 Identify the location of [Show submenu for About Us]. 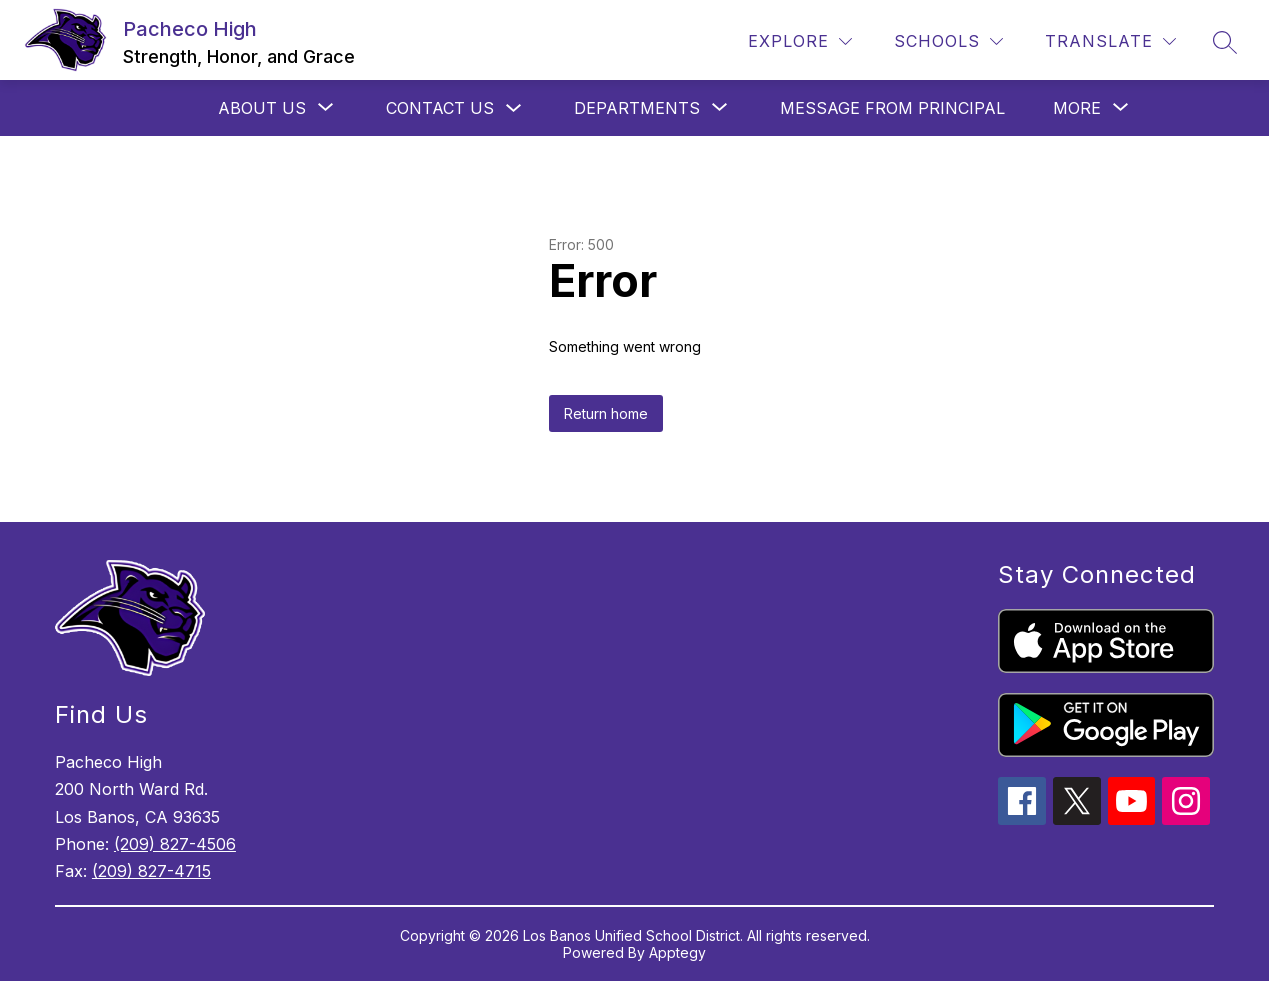
(262, 108).